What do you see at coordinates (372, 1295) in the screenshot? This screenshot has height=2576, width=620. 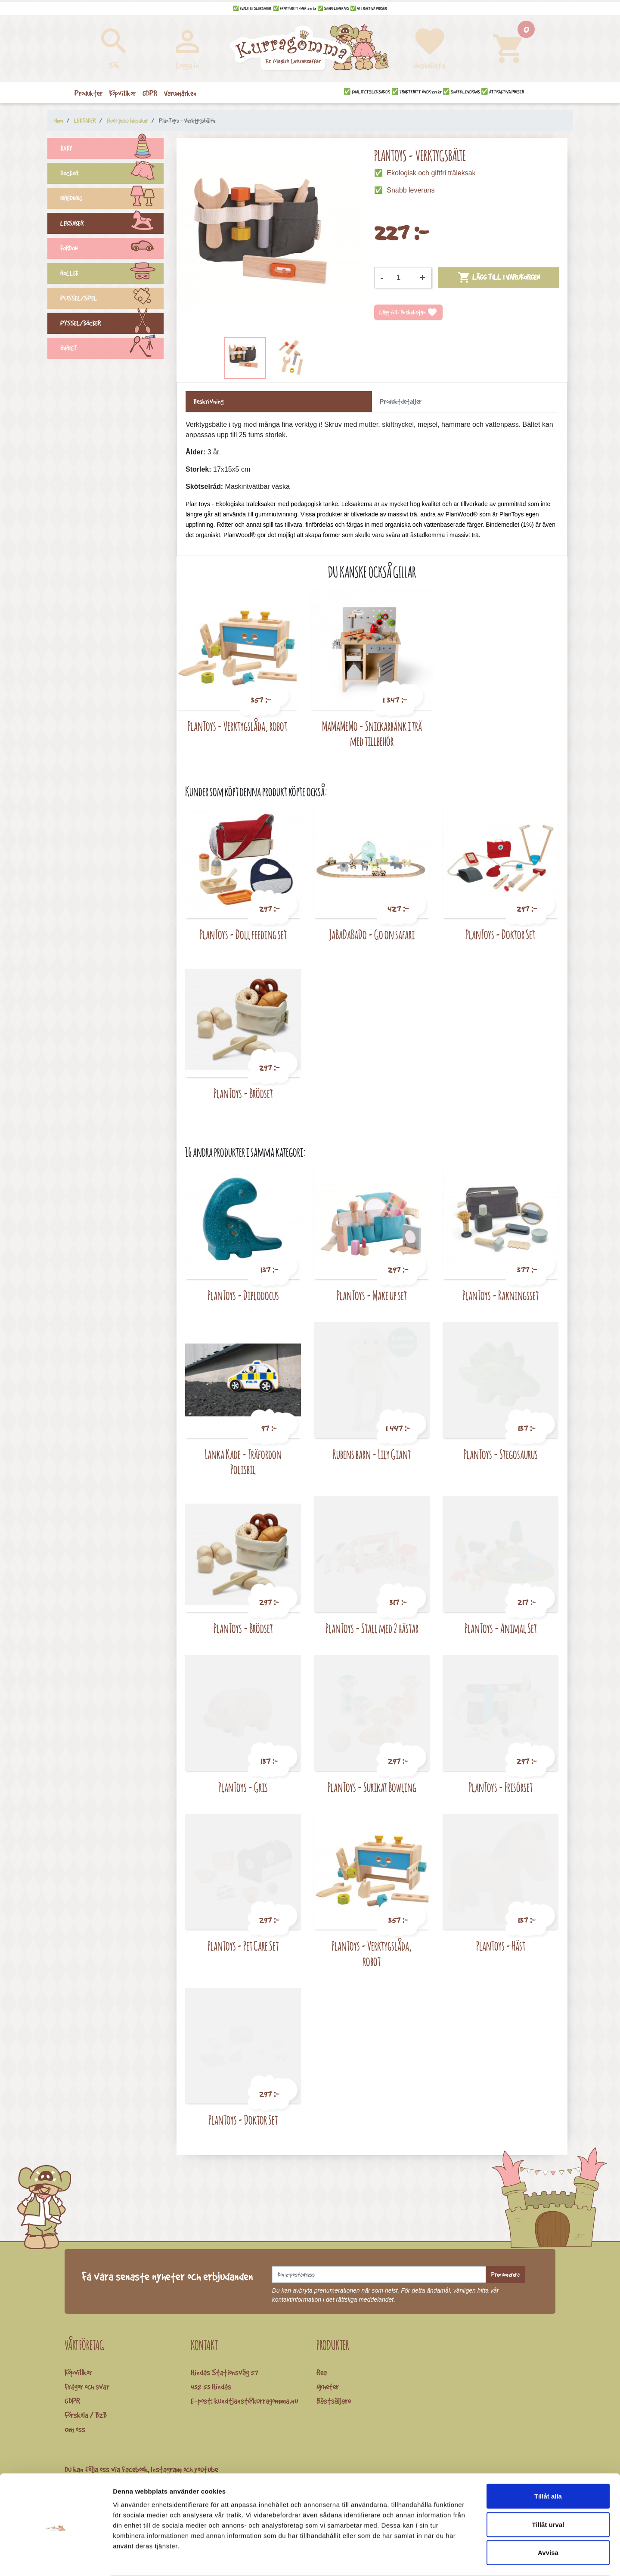 I see `PlanToys - Make up set` at bounding box center [372, 1295].